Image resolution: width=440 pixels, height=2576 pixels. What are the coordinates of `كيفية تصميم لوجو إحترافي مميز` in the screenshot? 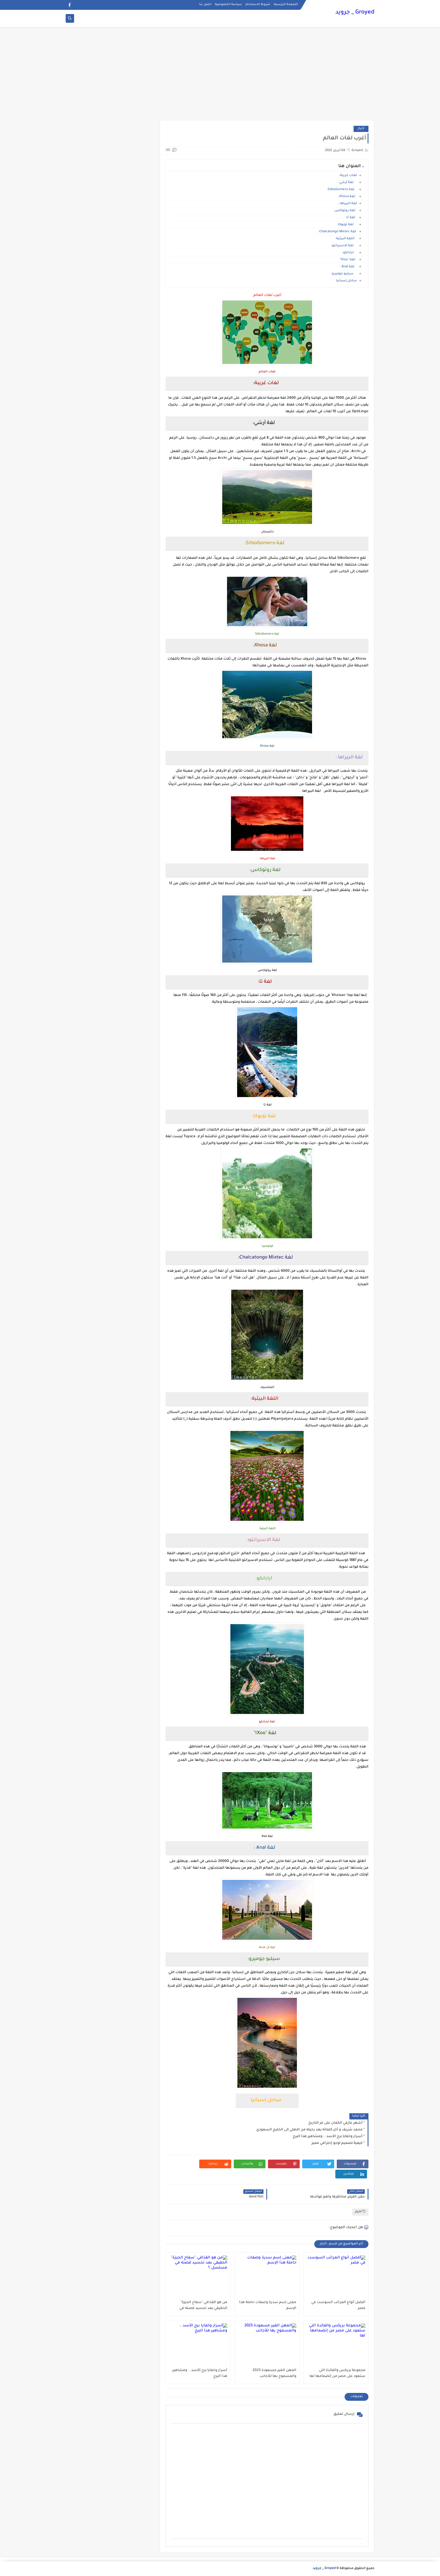 It's located at (337, 2143).